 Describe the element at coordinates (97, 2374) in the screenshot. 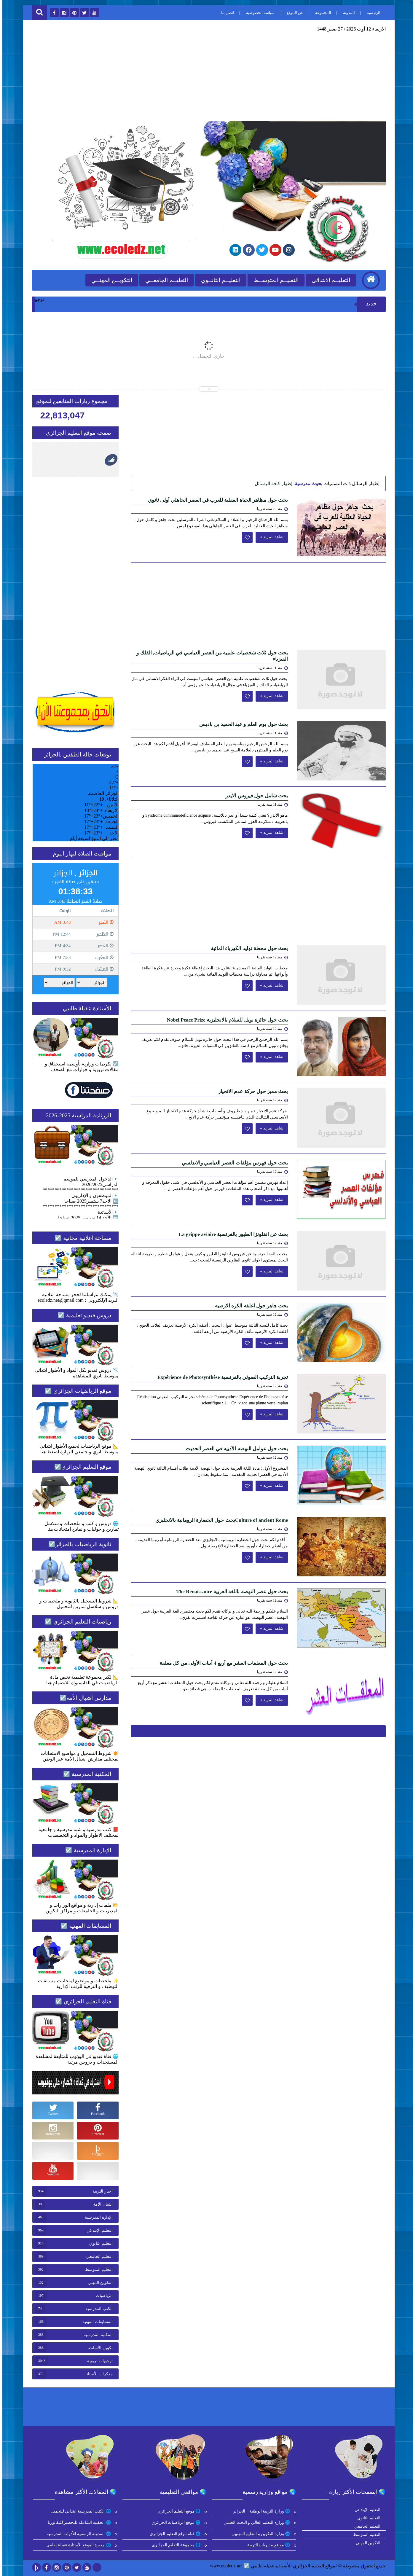

I see `مذكرات الأستاذ` at that location.